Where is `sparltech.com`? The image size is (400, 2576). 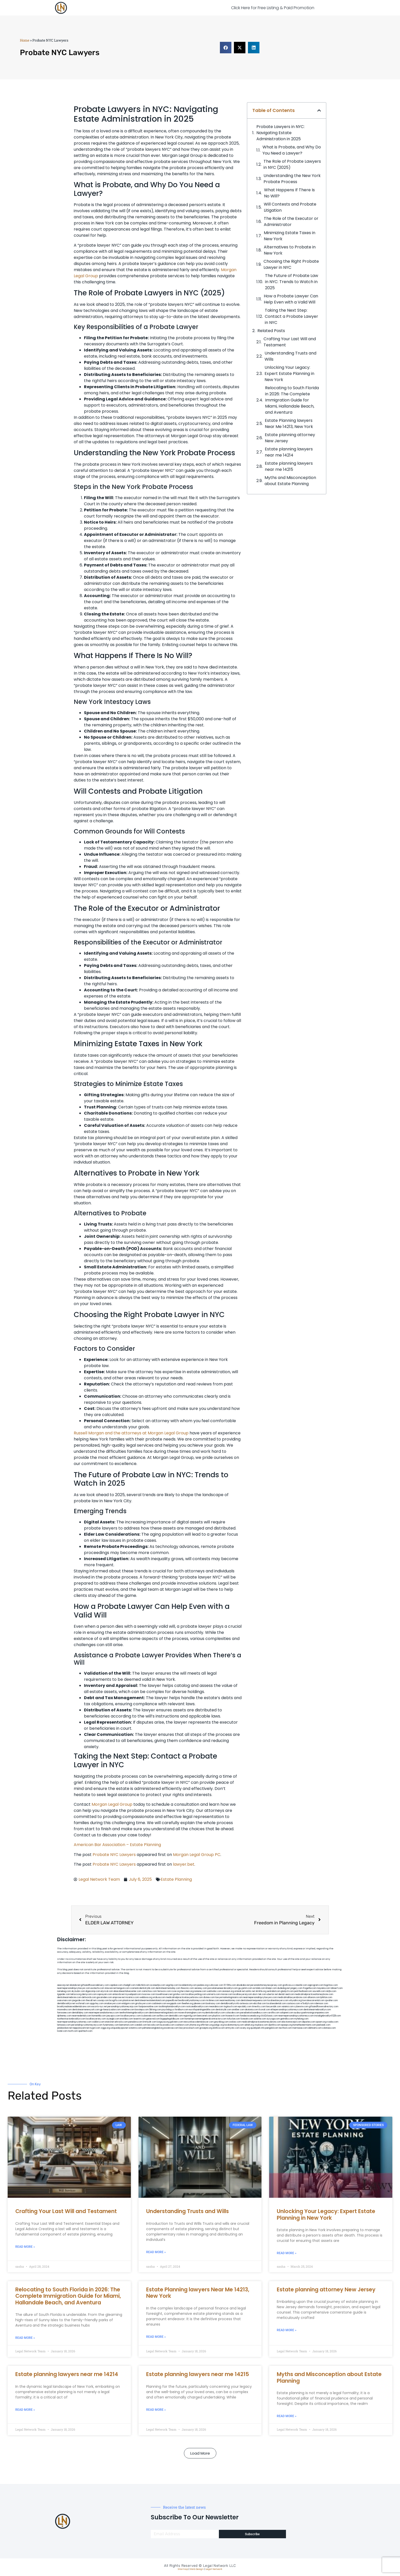
sparltech.com is located at coordinates (85, 2031).